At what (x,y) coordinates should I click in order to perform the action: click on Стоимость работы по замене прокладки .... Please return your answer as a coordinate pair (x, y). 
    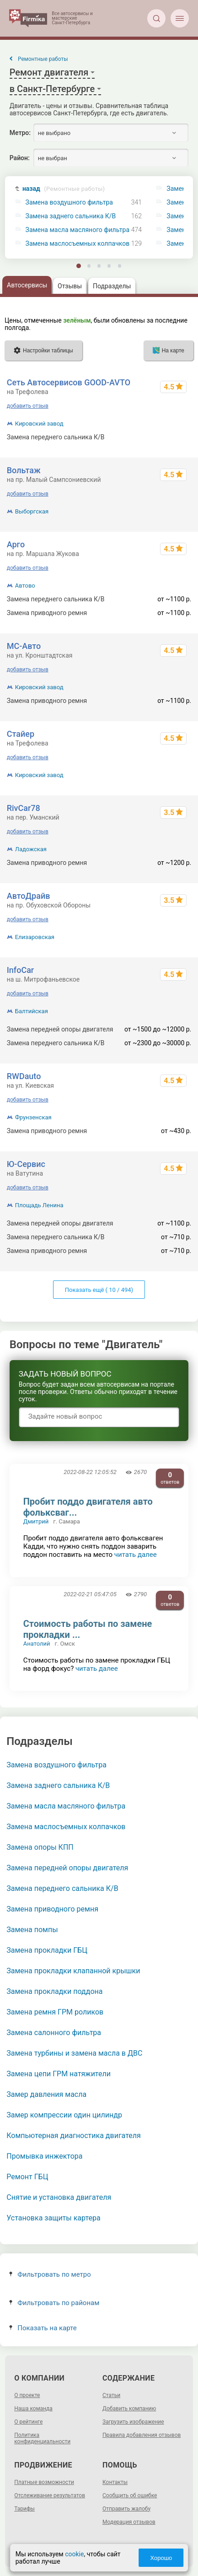
    Looking at the image, I should click on (87, 1629).